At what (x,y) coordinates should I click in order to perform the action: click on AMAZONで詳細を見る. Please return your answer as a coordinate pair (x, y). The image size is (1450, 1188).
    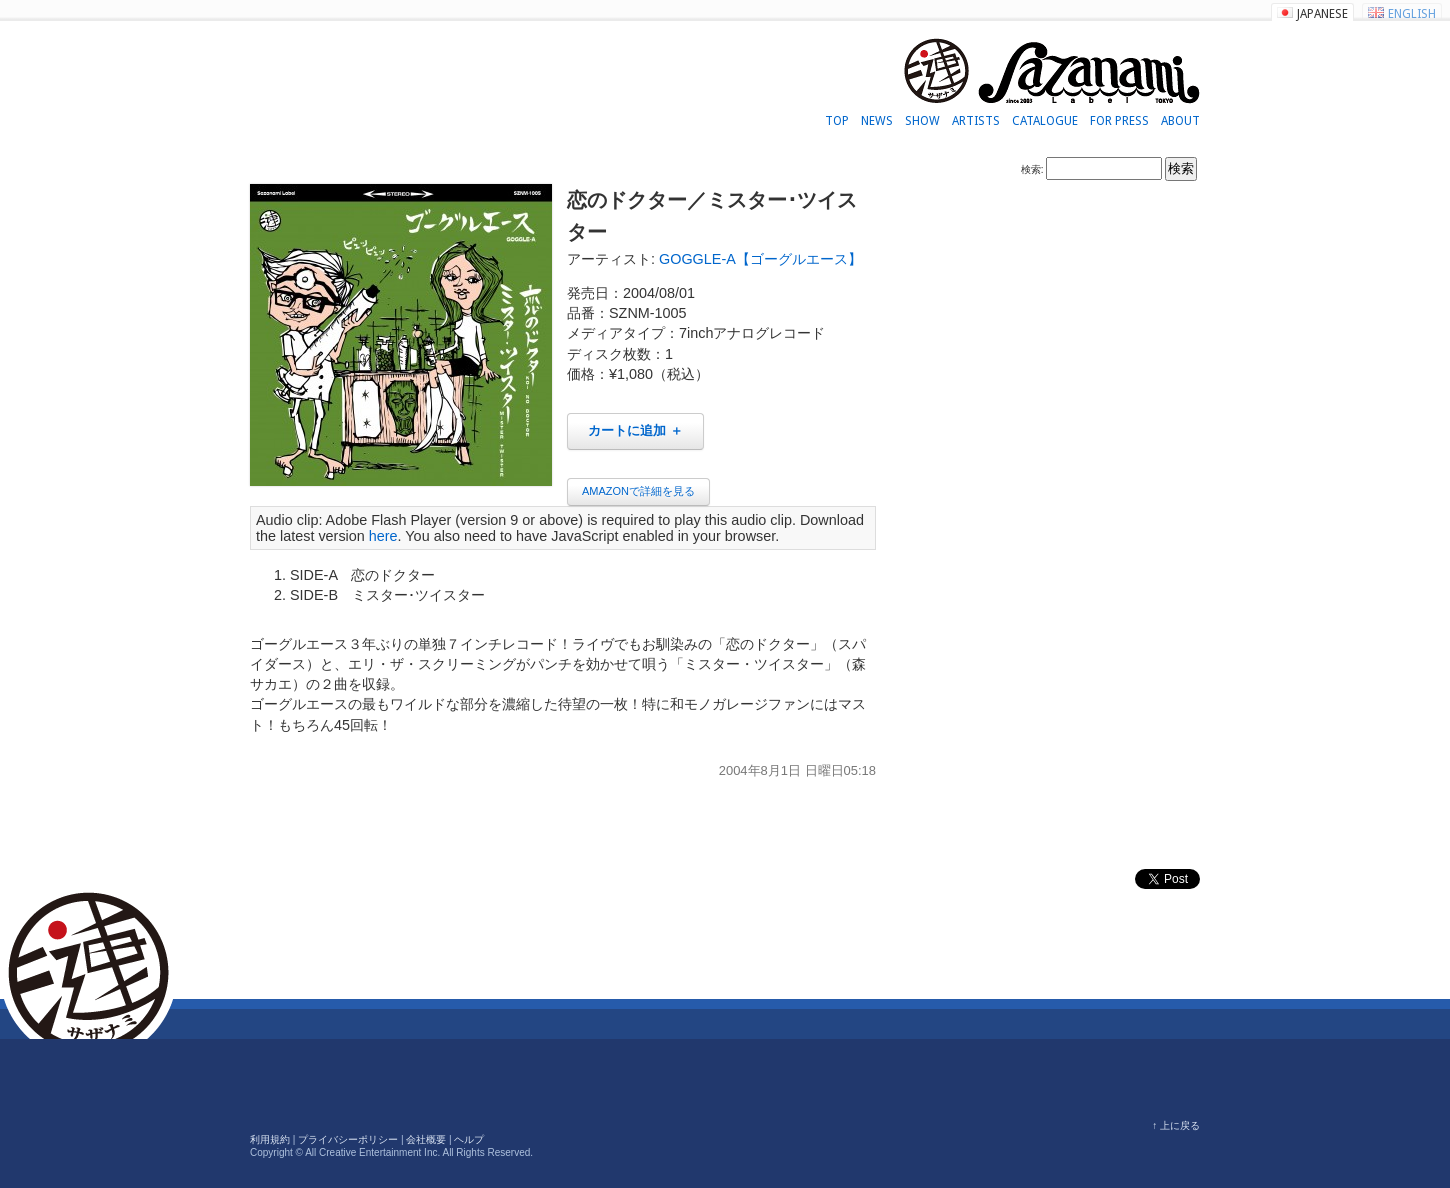
    Looking at the image, I should click on (638, 491).